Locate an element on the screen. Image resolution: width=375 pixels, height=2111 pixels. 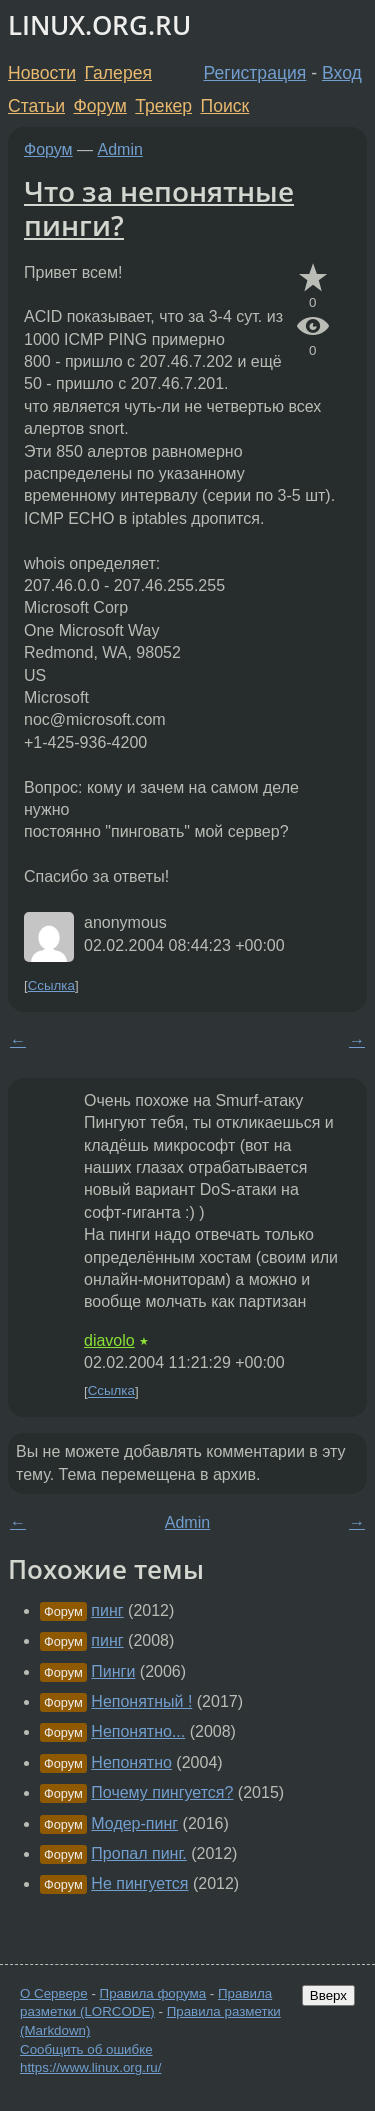
Регистрация is located at coordinates (255, 73).